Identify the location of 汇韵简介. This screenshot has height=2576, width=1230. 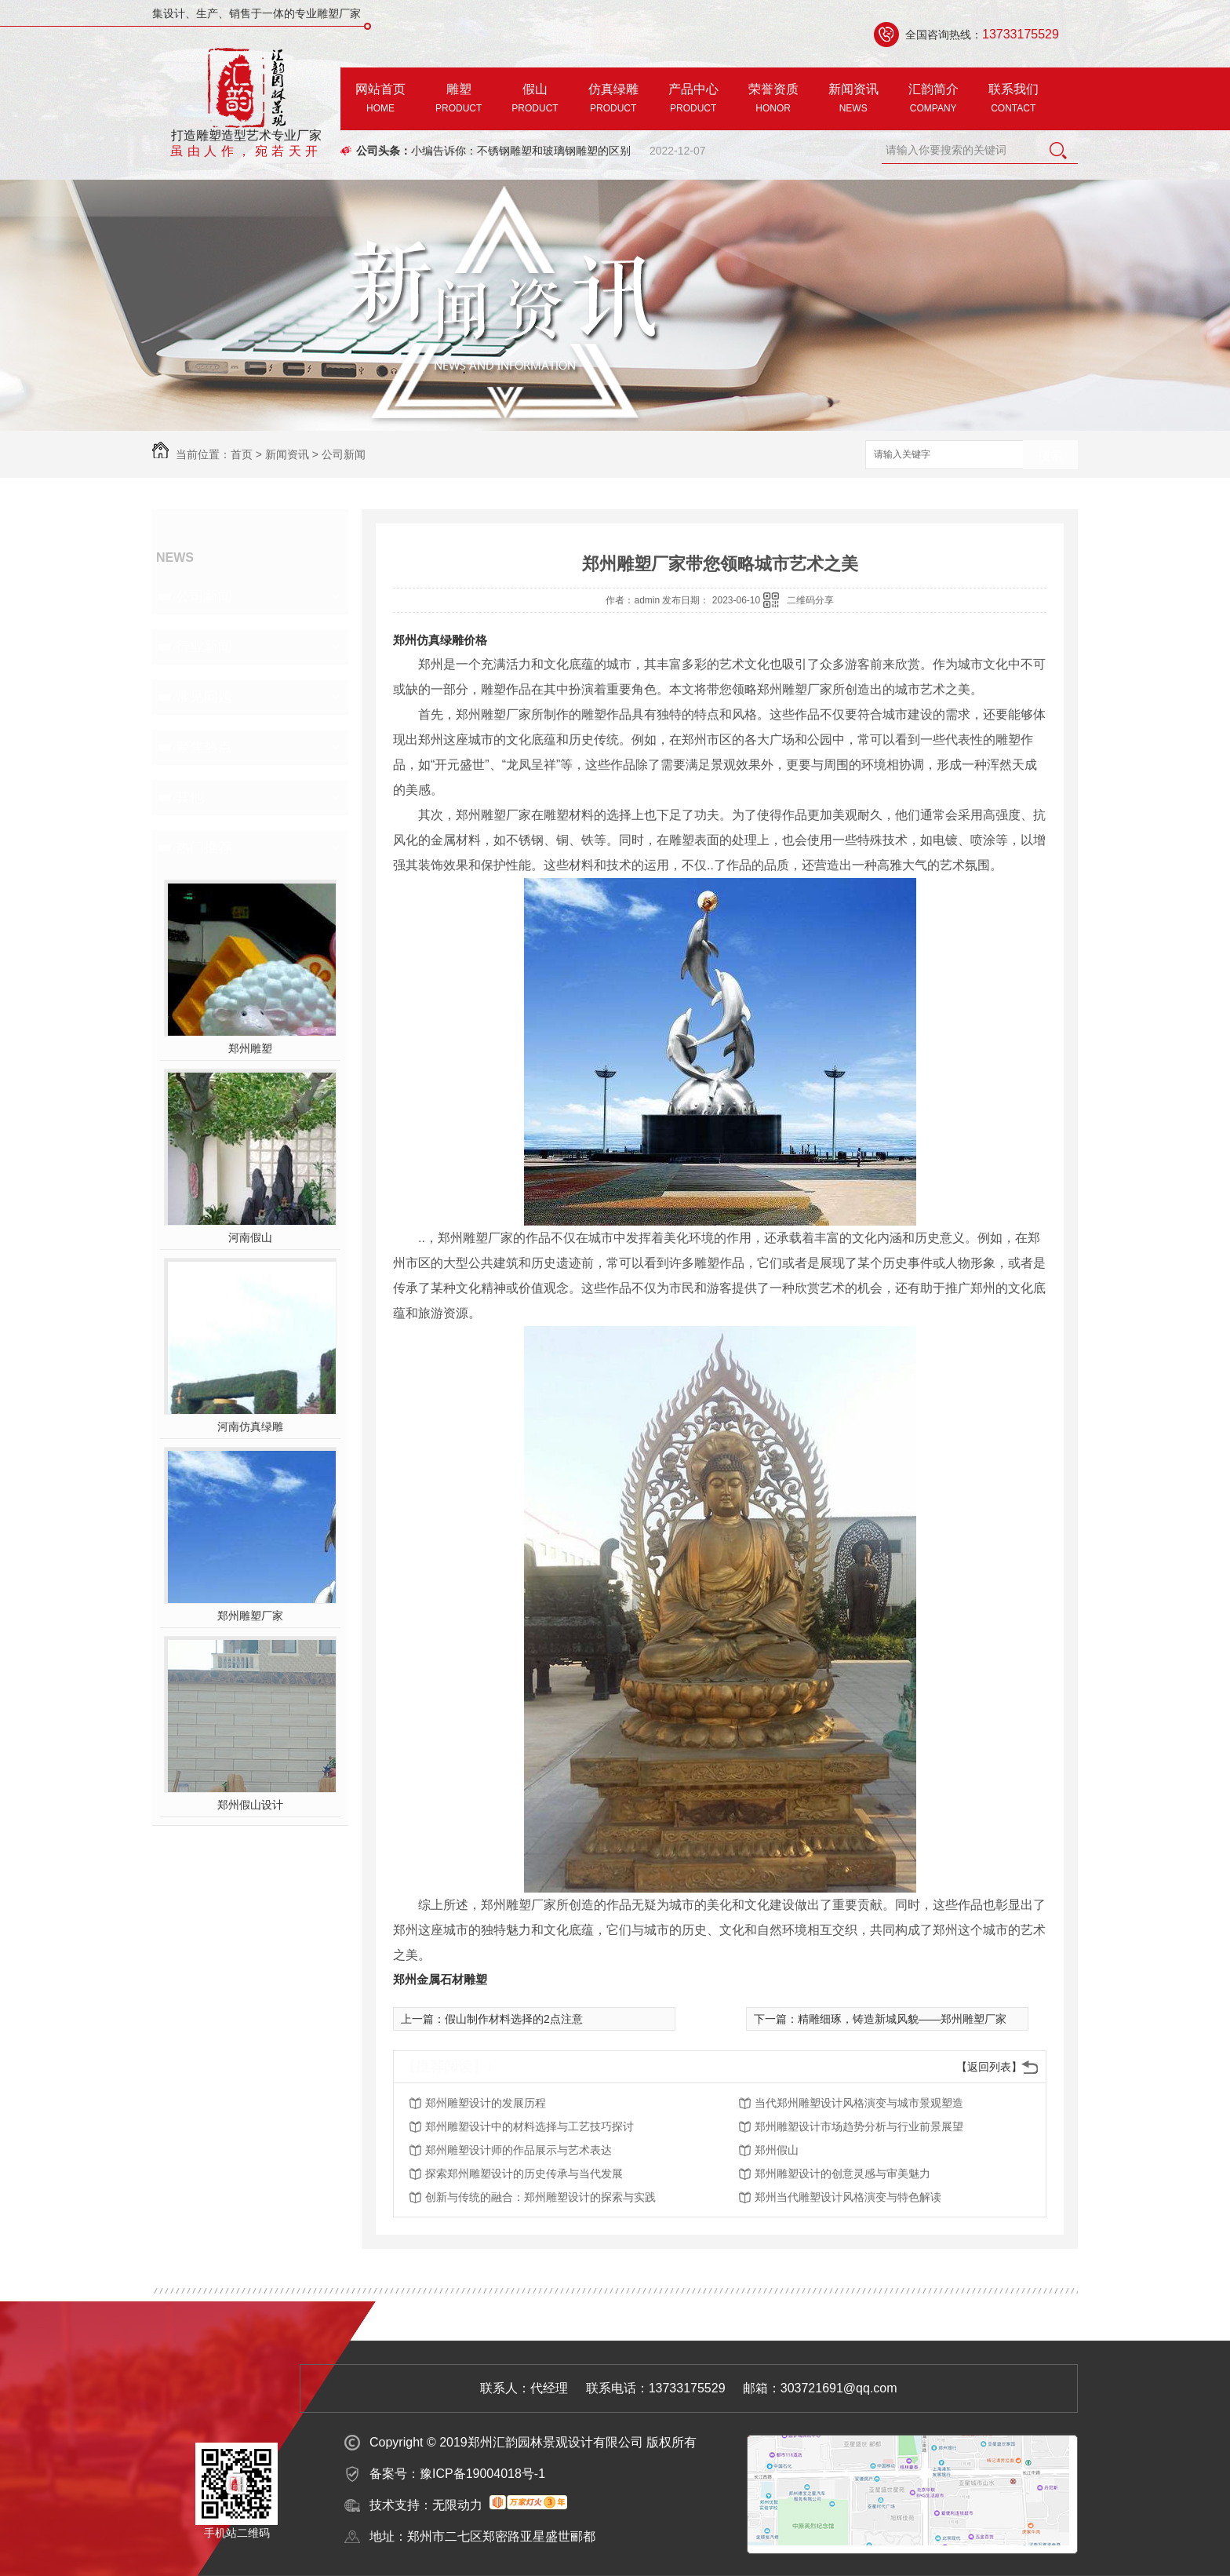
(933, 100).